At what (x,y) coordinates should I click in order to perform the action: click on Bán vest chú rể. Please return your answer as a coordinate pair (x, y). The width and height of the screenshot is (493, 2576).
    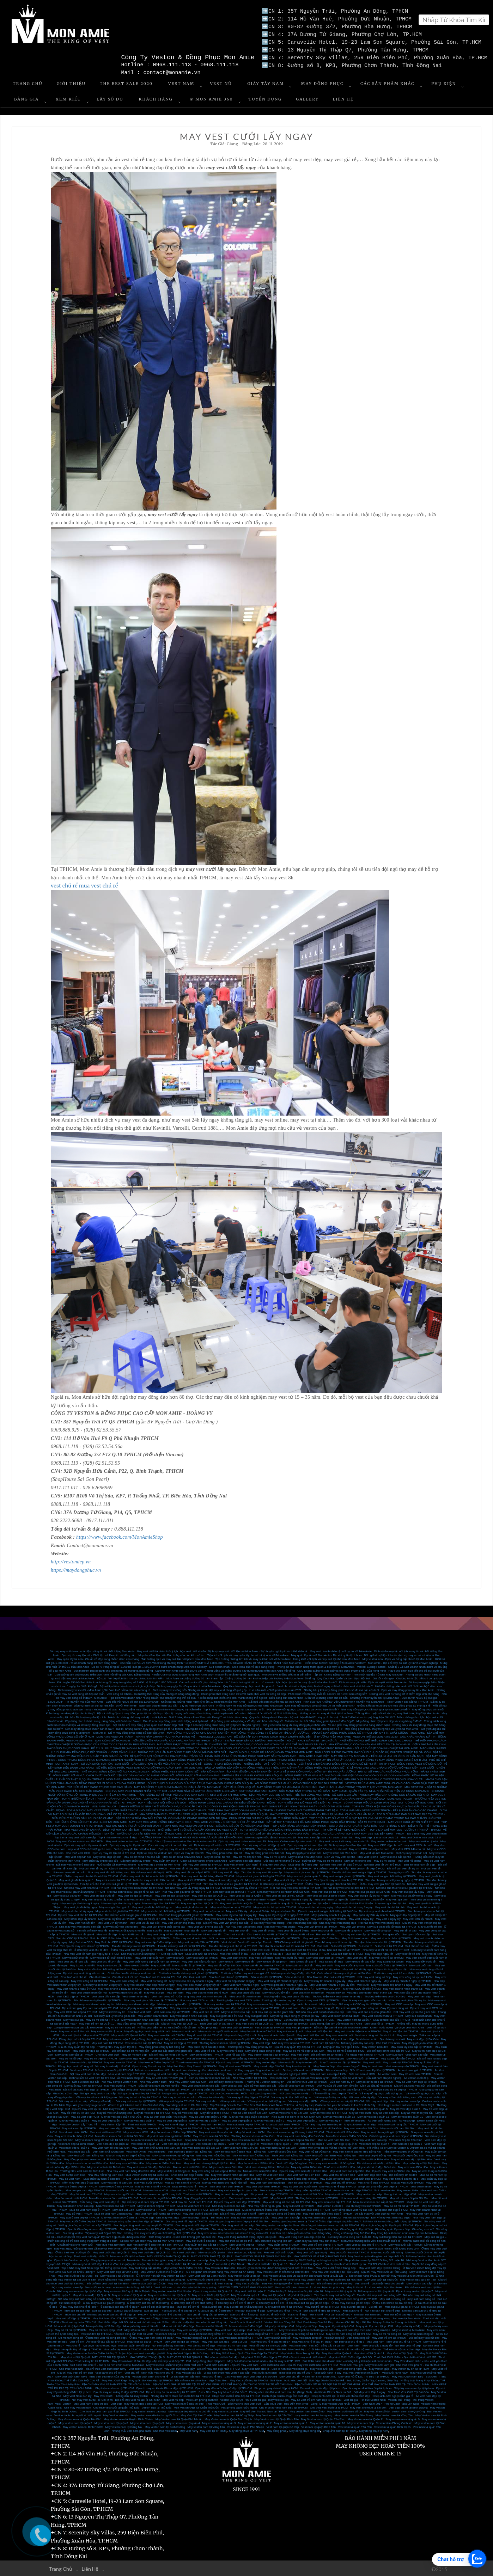
    Looking at the image, I should click on (295, 1976).